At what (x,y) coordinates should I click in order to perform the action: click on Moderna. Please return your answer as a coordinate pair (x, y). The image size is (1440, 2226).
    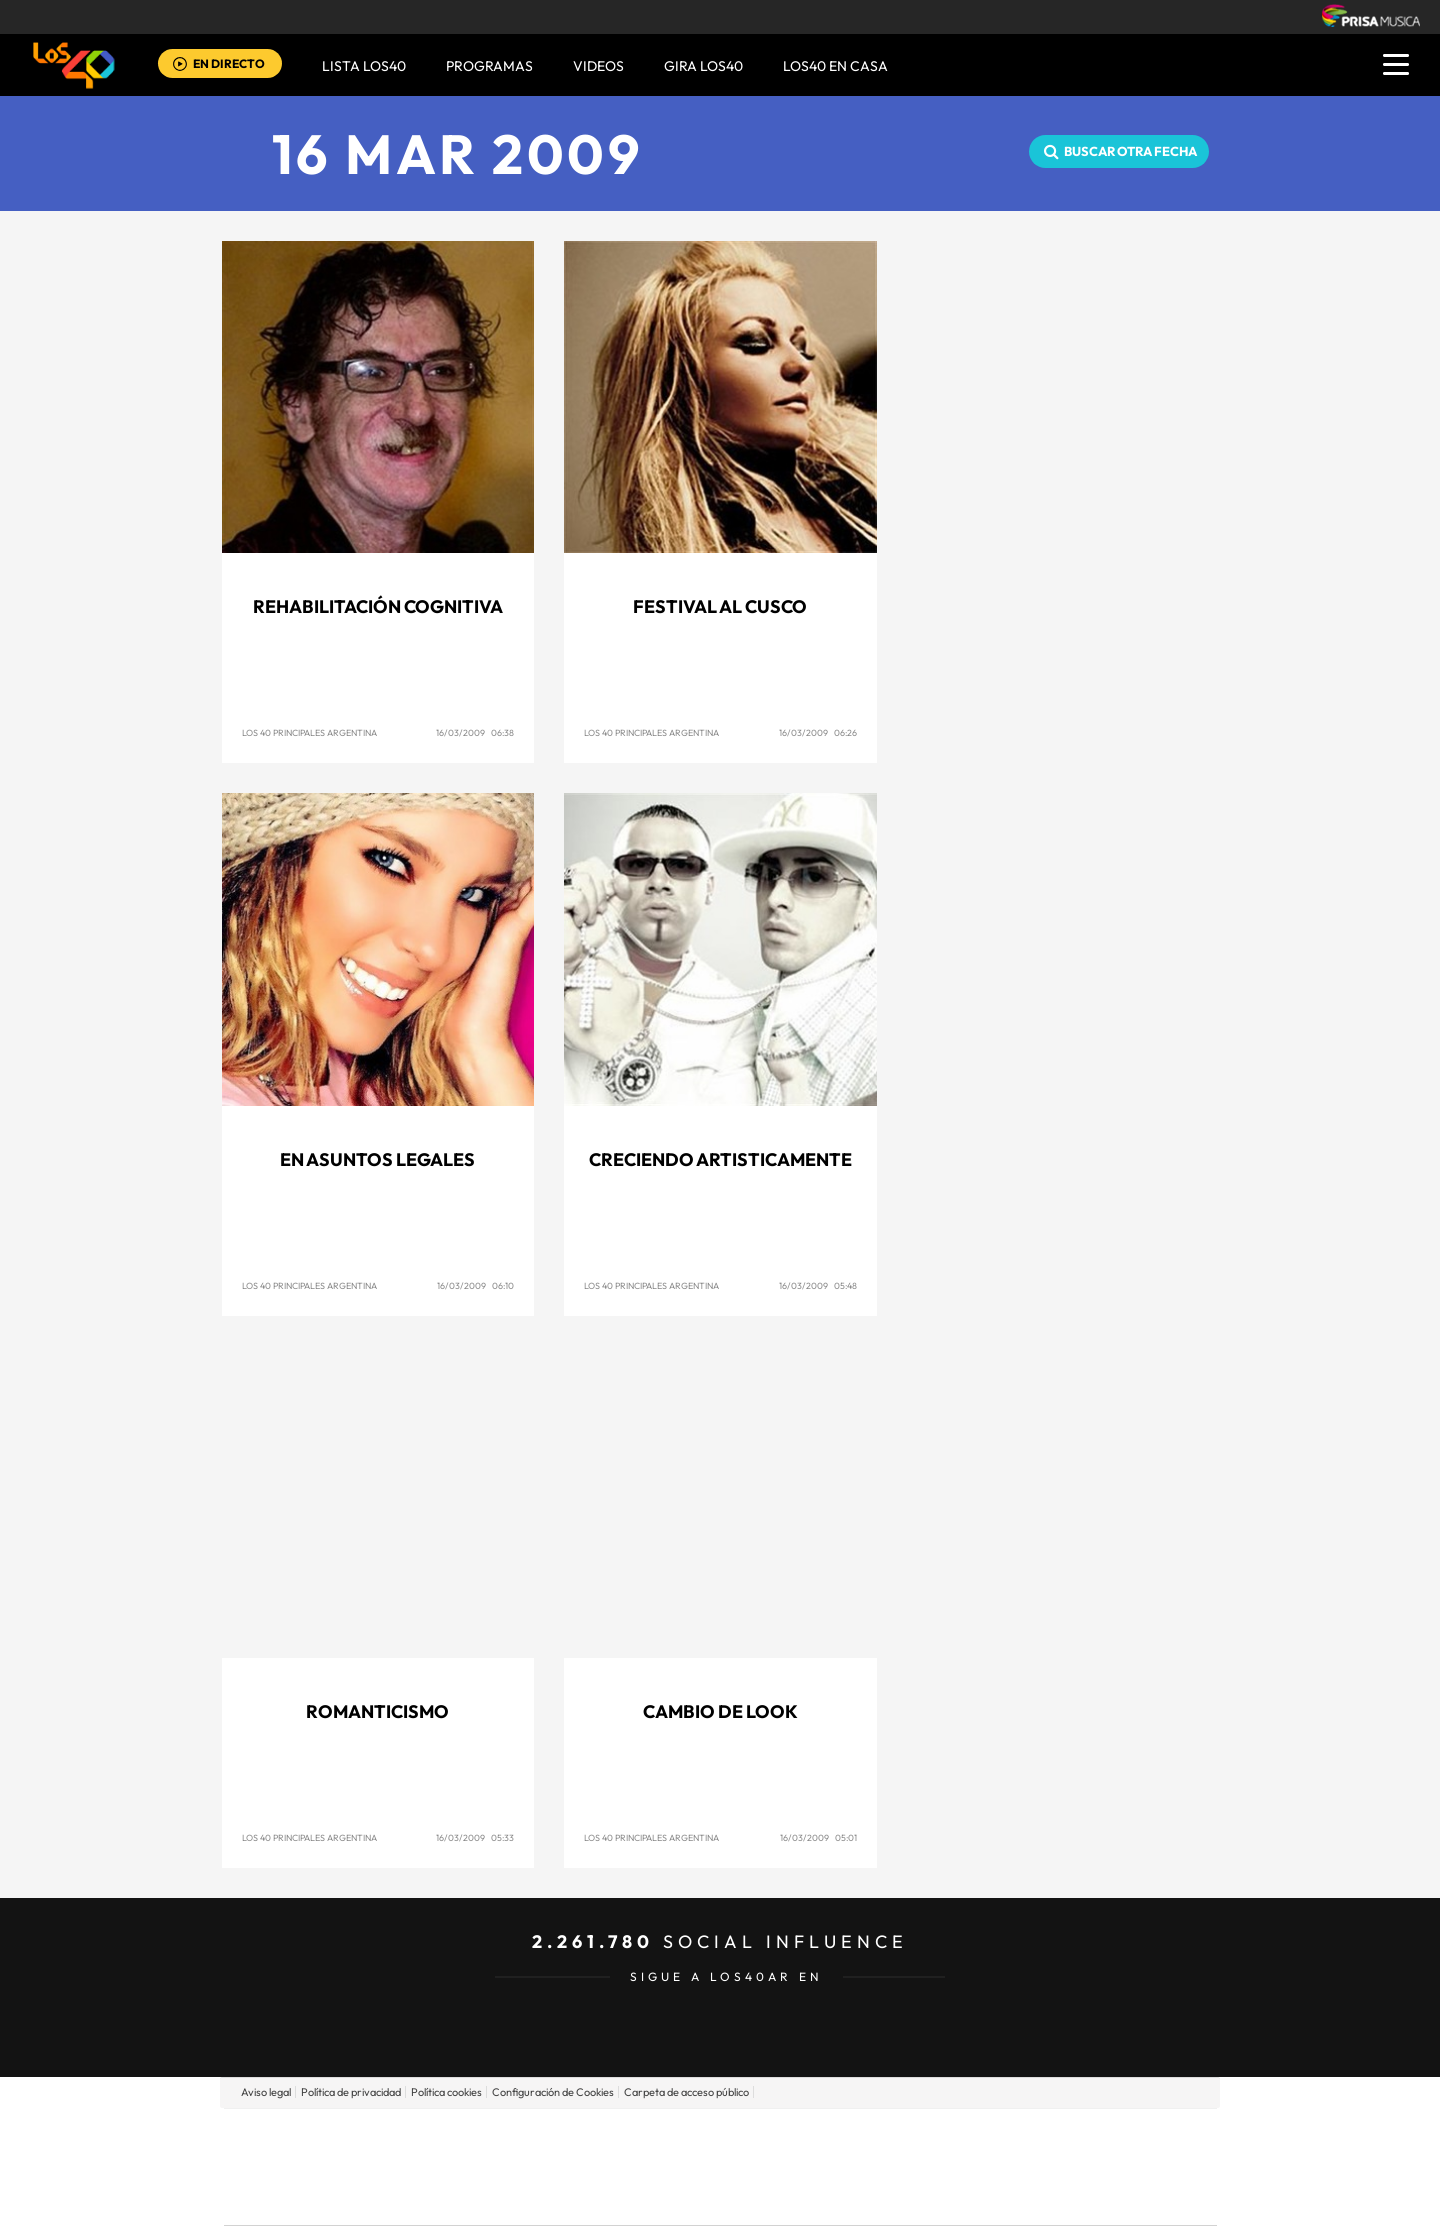
    Looking at the image, I should click on (577, 2196).